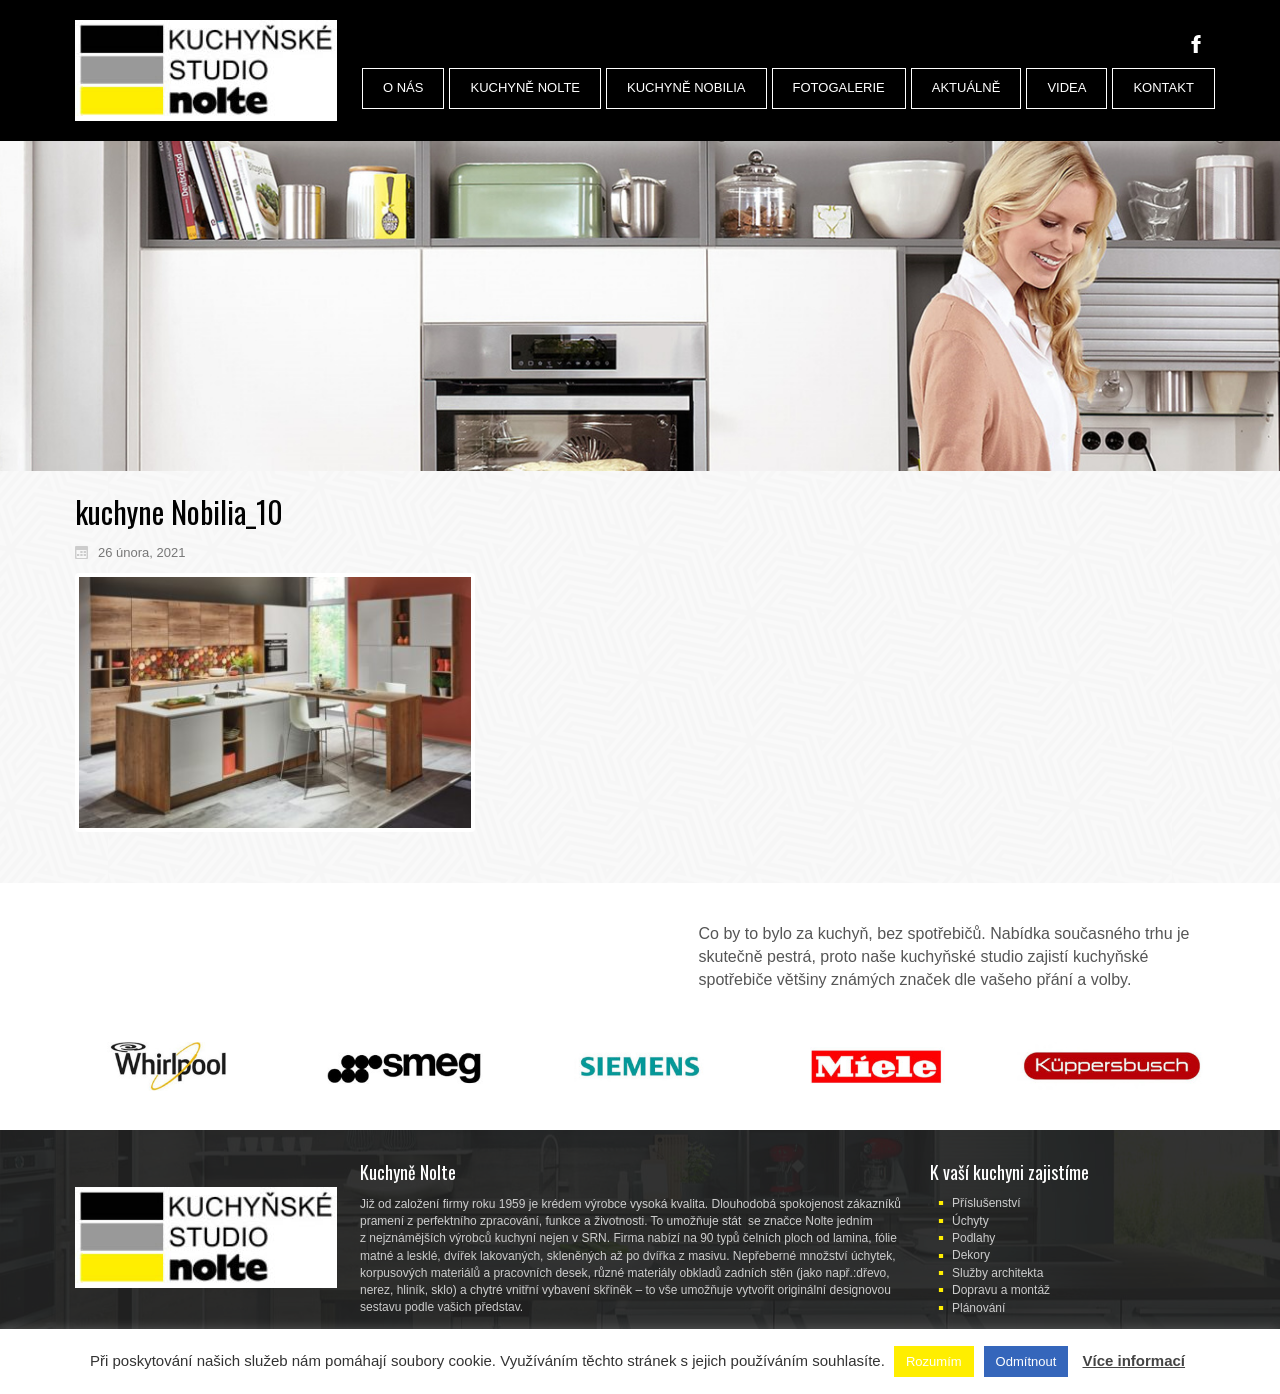 This screenshot has height=1394, width=1280. Describe the element at coordinates (973, 1238) in the screenshot. I see `Podlahy` at that location.